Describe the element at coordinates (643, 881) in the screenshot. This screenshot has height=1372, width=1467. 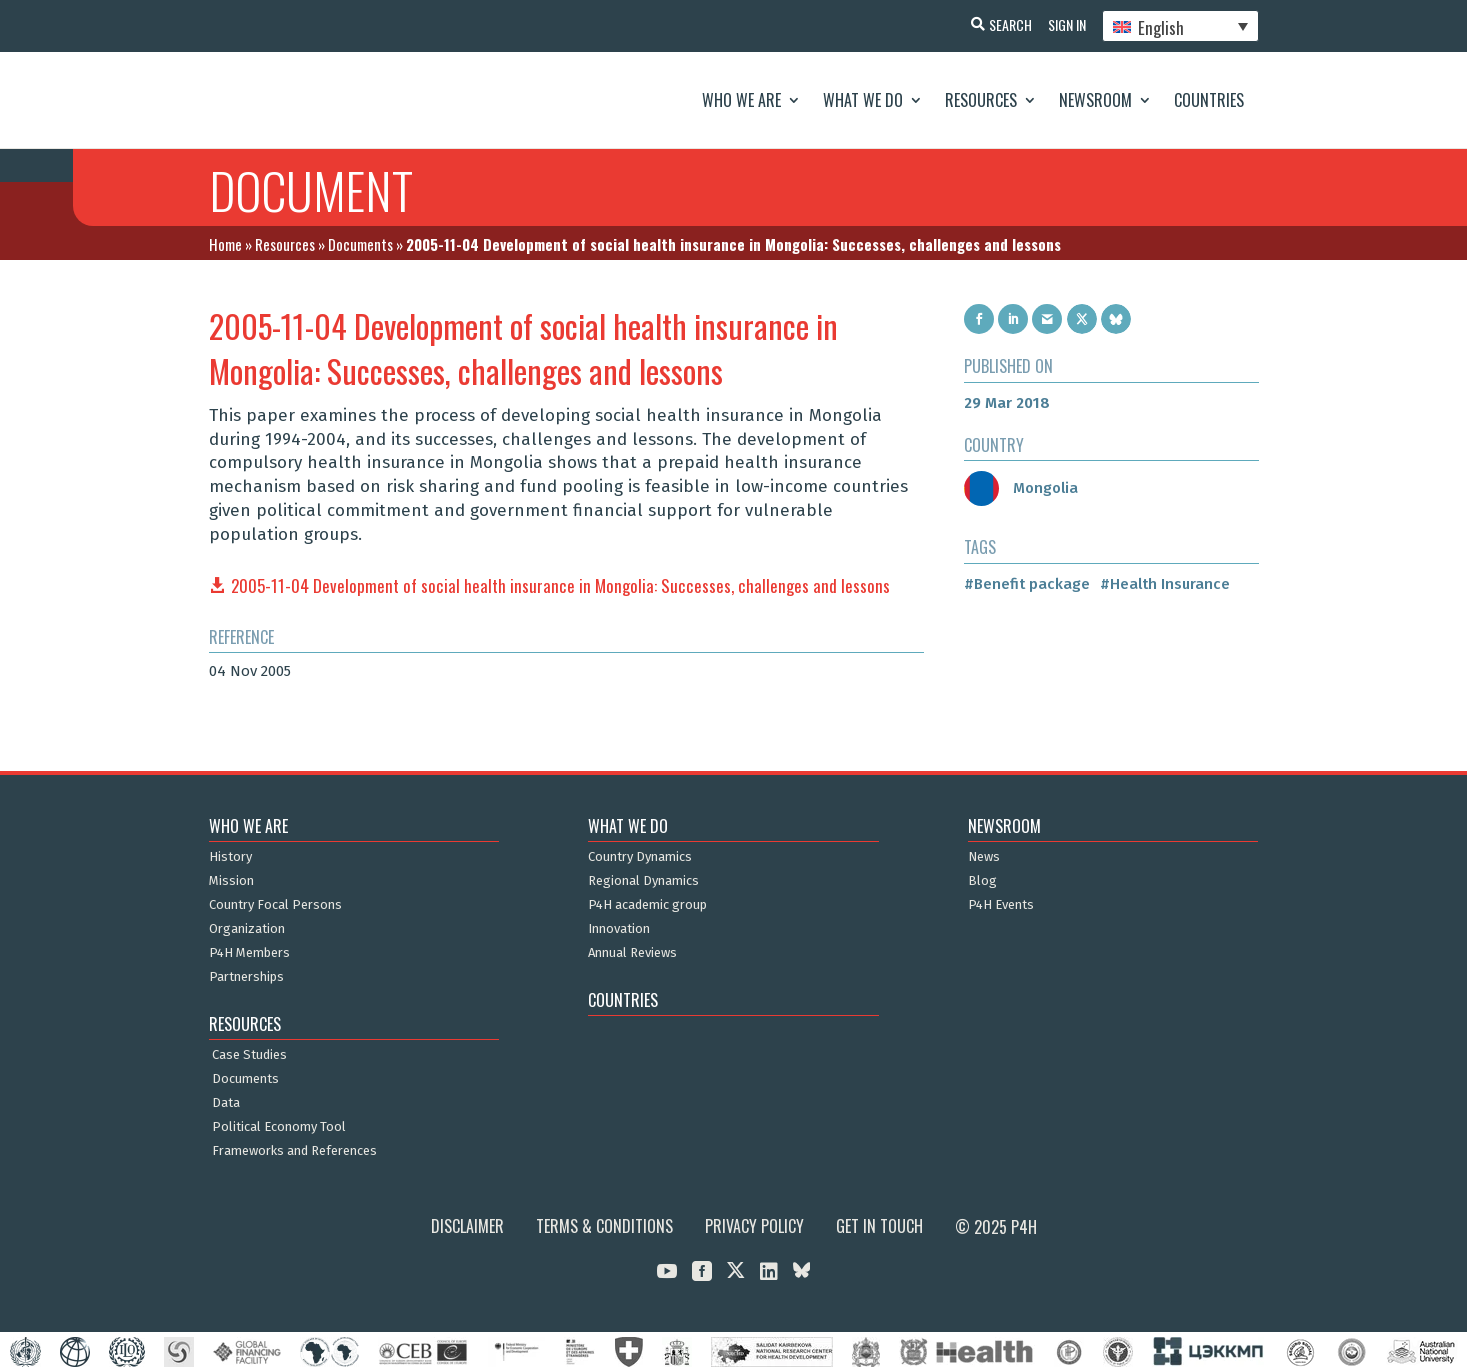
I see `Regional Dynamics` at that location.